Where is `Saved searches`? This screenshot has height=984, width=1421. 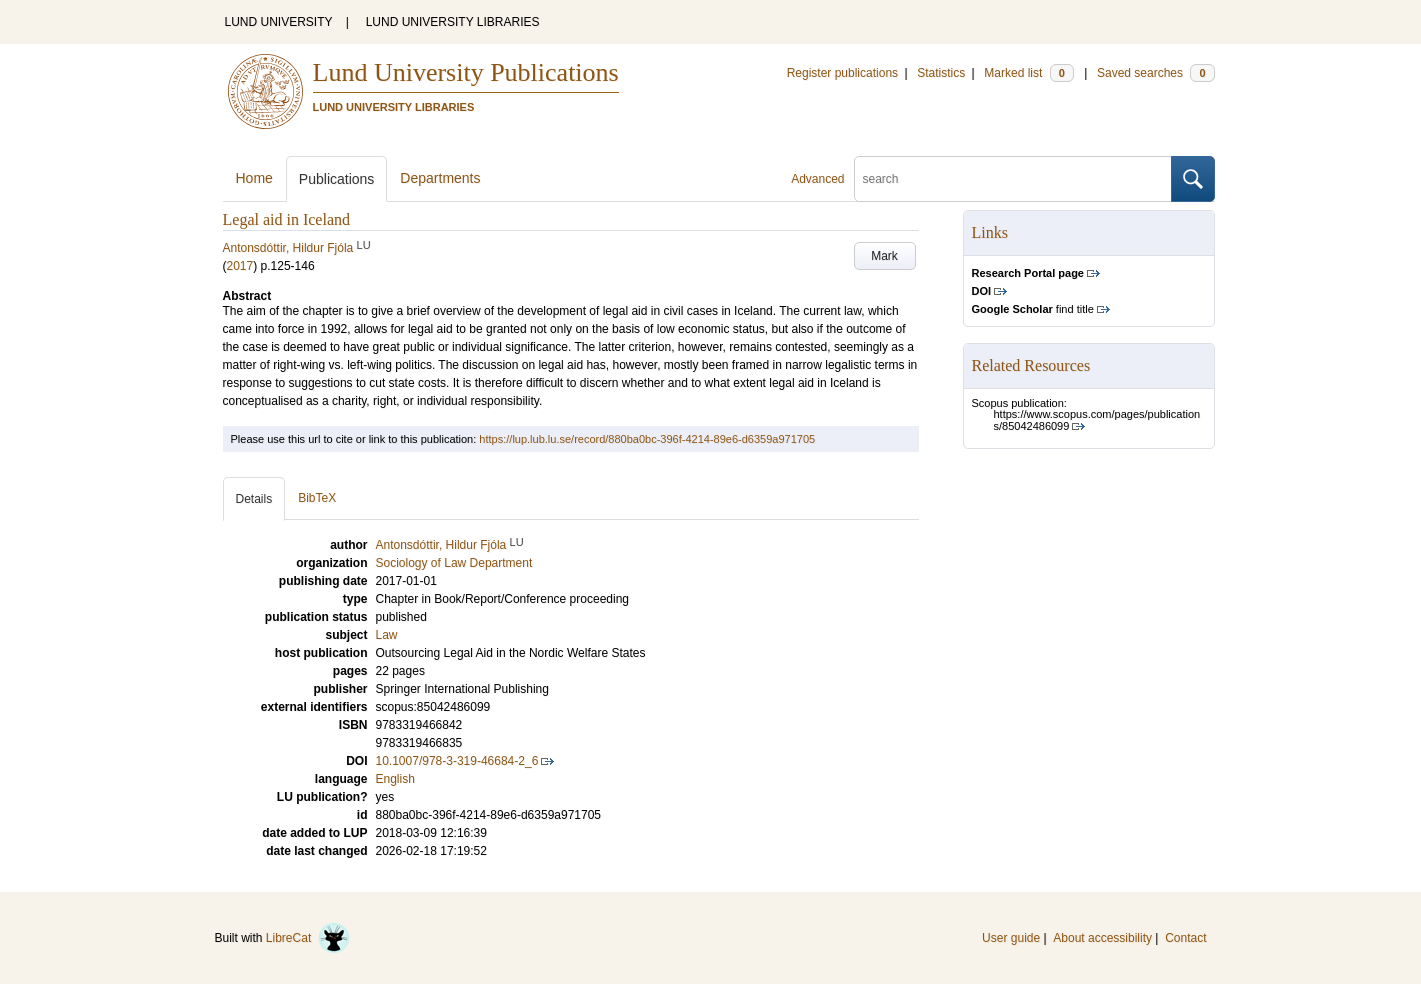
Saved searches is located at coordinates (1156, 73).